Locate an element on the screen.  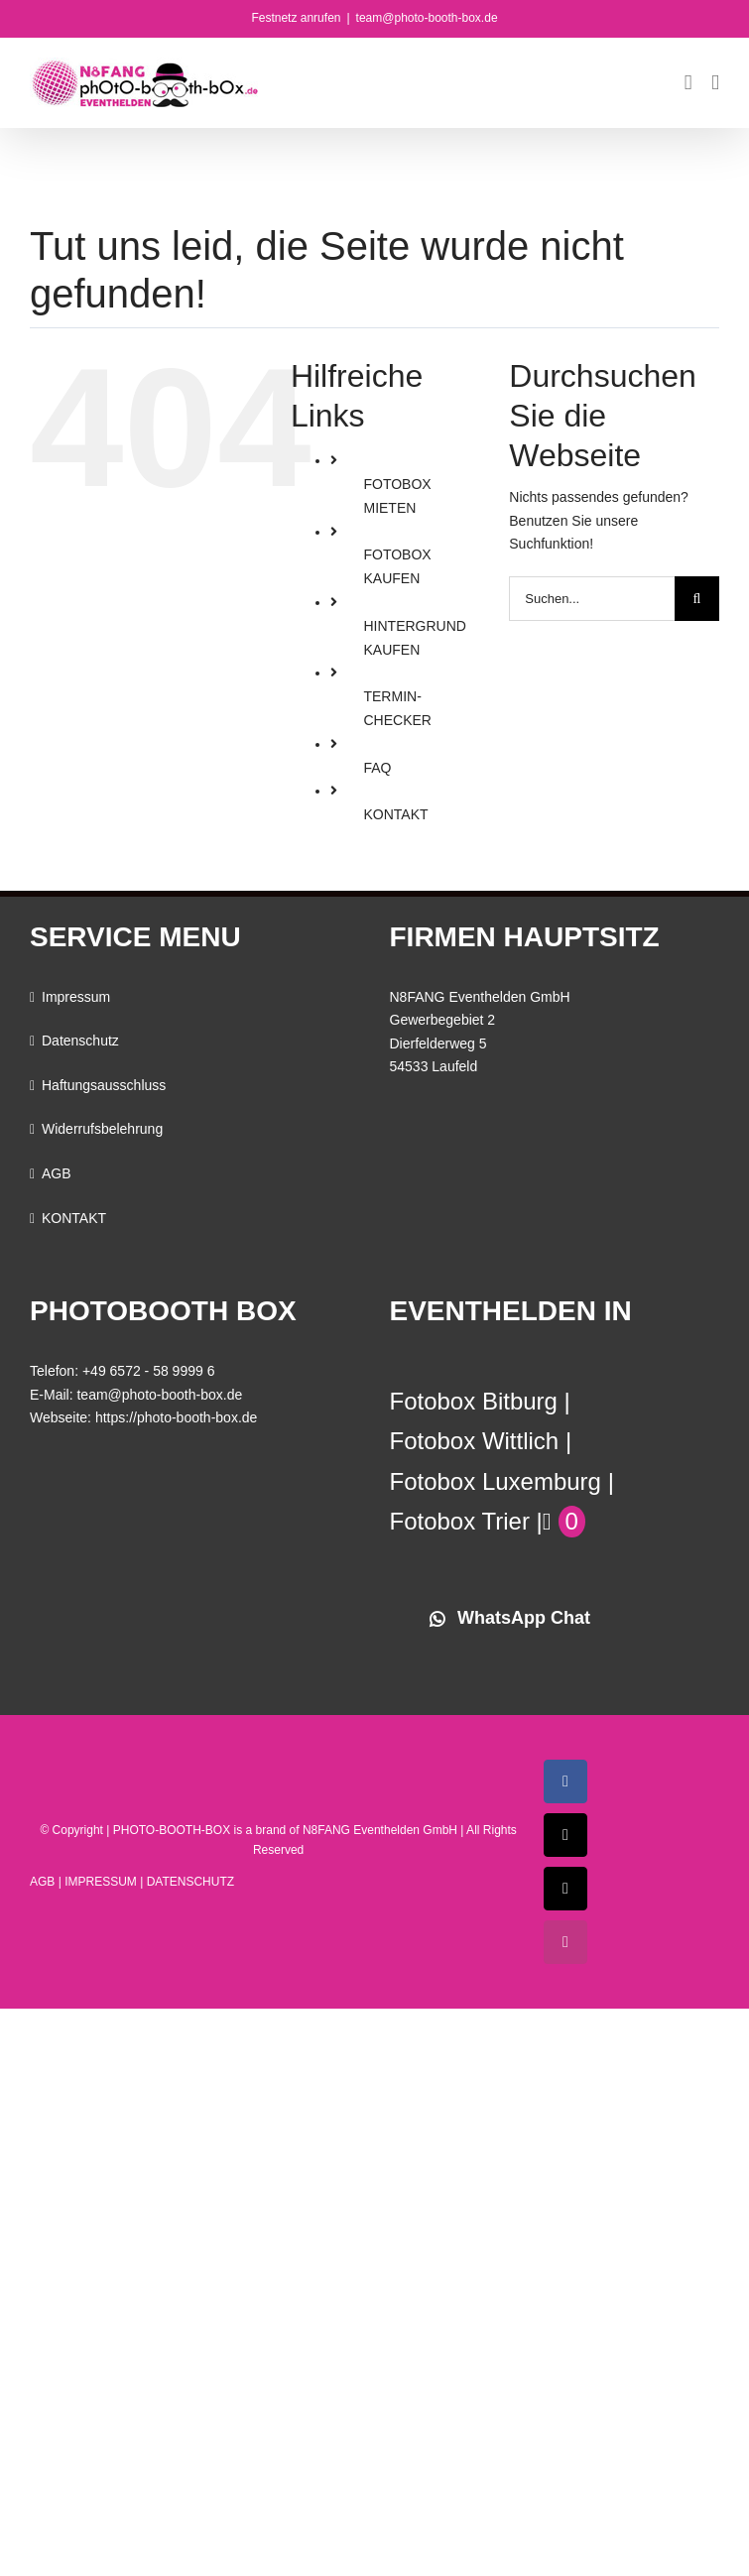
Haftungsausschluss is located at coordinates (104, 1085).